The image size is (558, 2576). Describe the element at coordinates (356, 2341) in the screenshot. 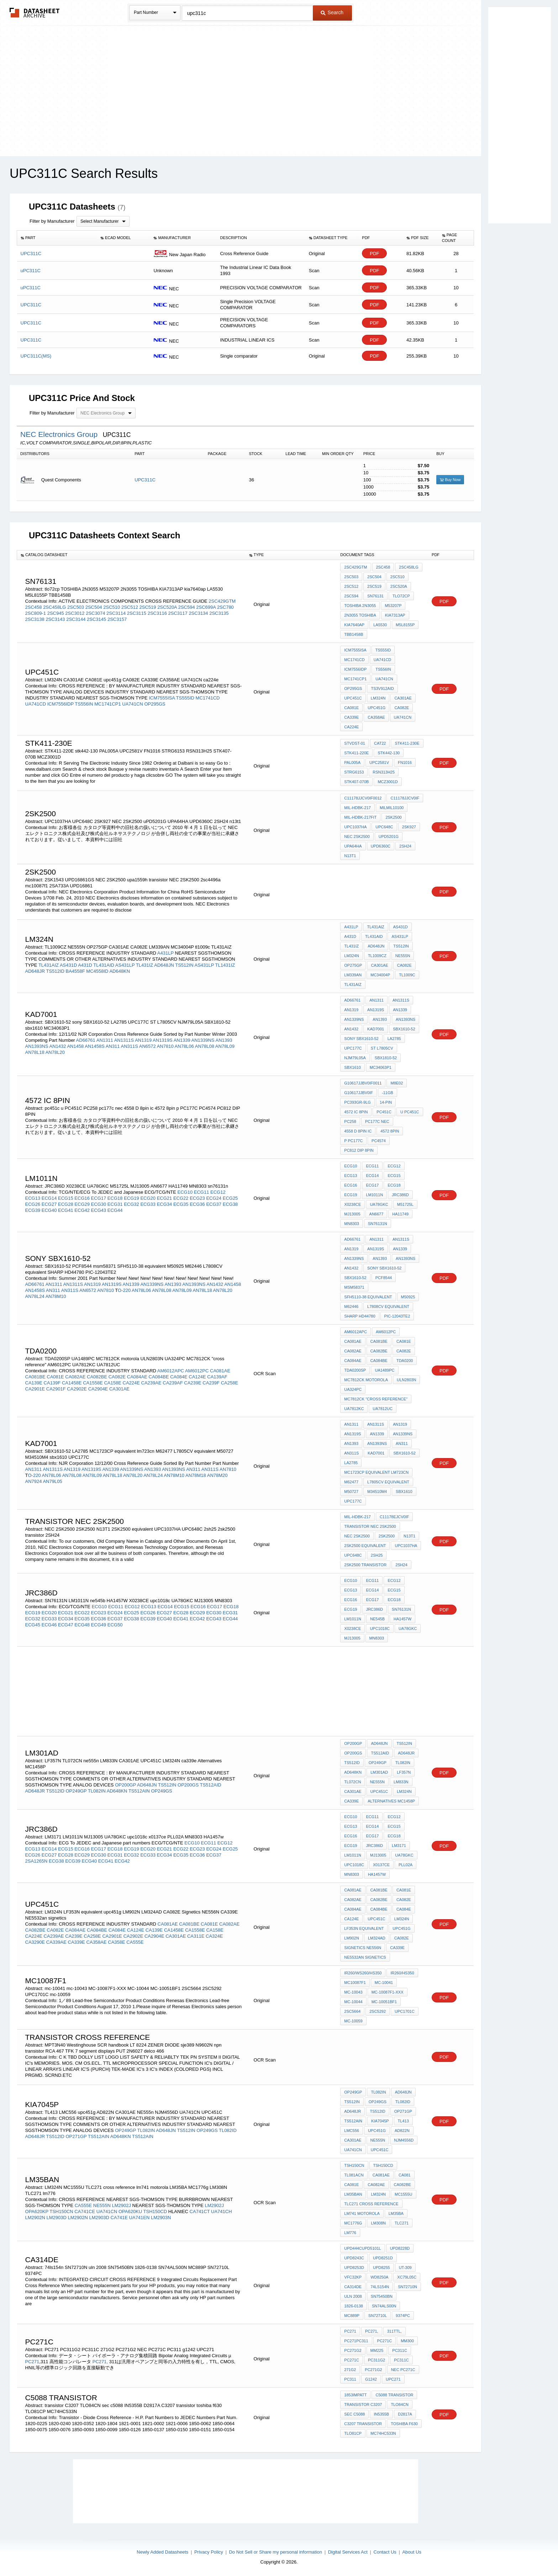

I see `PC271PC311` at that location.